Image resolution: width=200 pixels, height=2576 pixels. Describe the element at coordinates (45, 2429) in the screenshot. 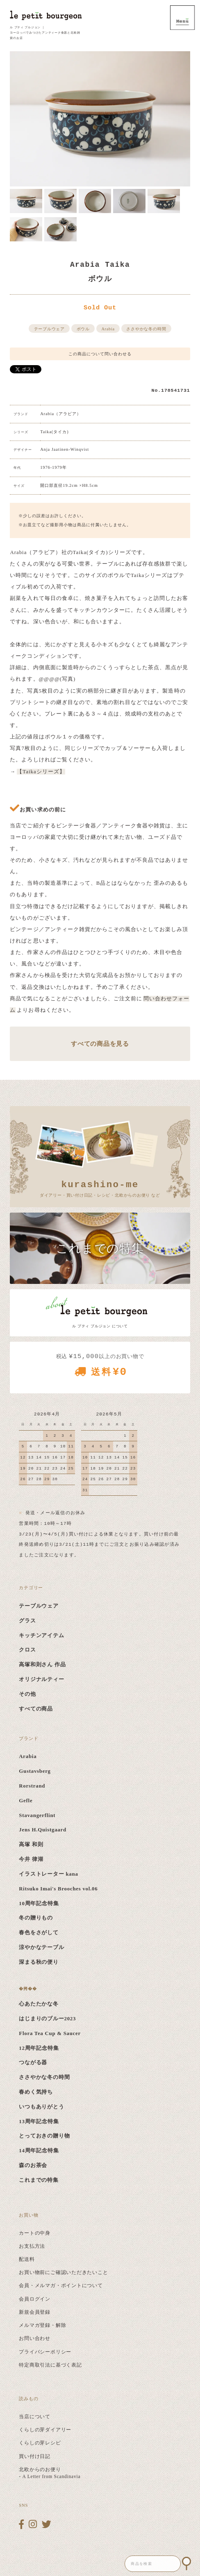

I see `くらしの芽ダイアリー` at that location.